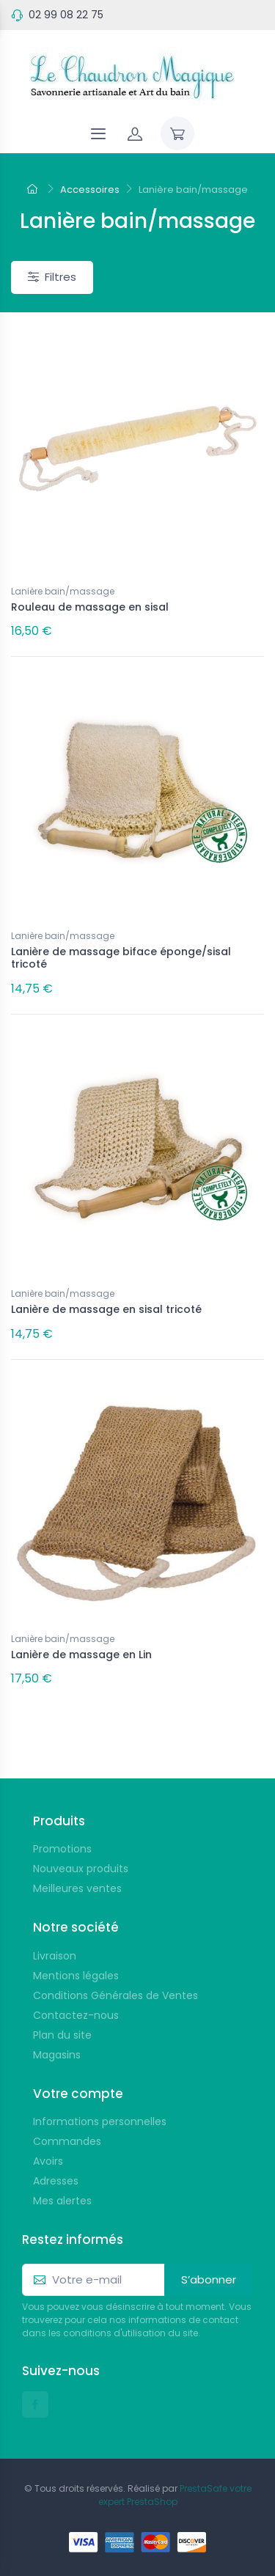 The image size is (275, 2576). What do you see at coordinates (62, 2035) in the screenshot?
I see `Plan du site` at bounding box center [62, 2035].